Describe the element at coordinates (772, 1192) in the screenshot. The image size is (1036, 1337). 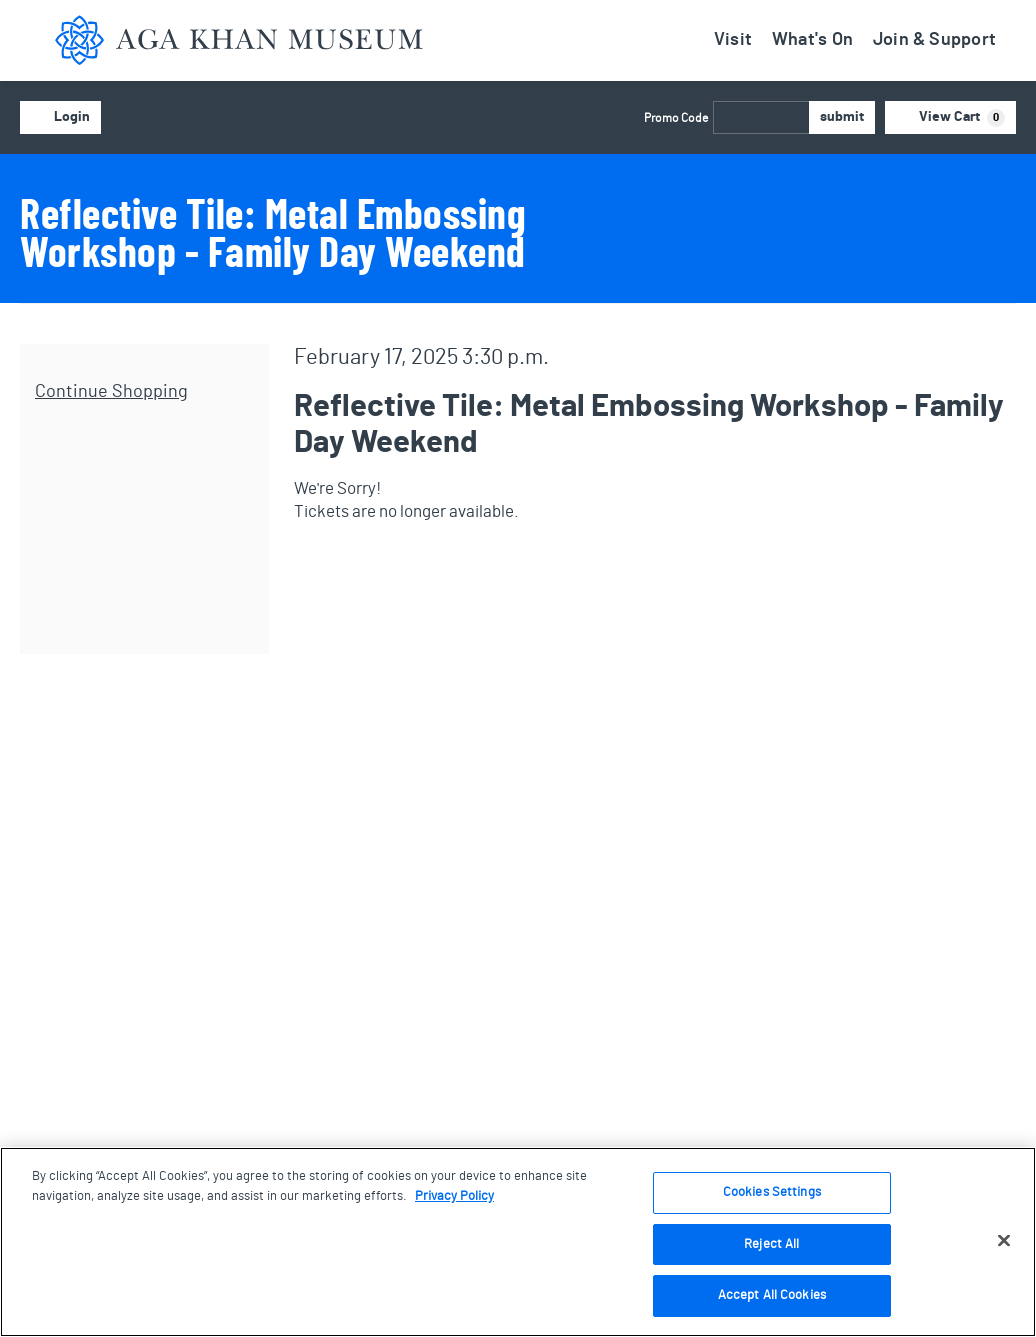
I see `Cookies Settings` at that location.